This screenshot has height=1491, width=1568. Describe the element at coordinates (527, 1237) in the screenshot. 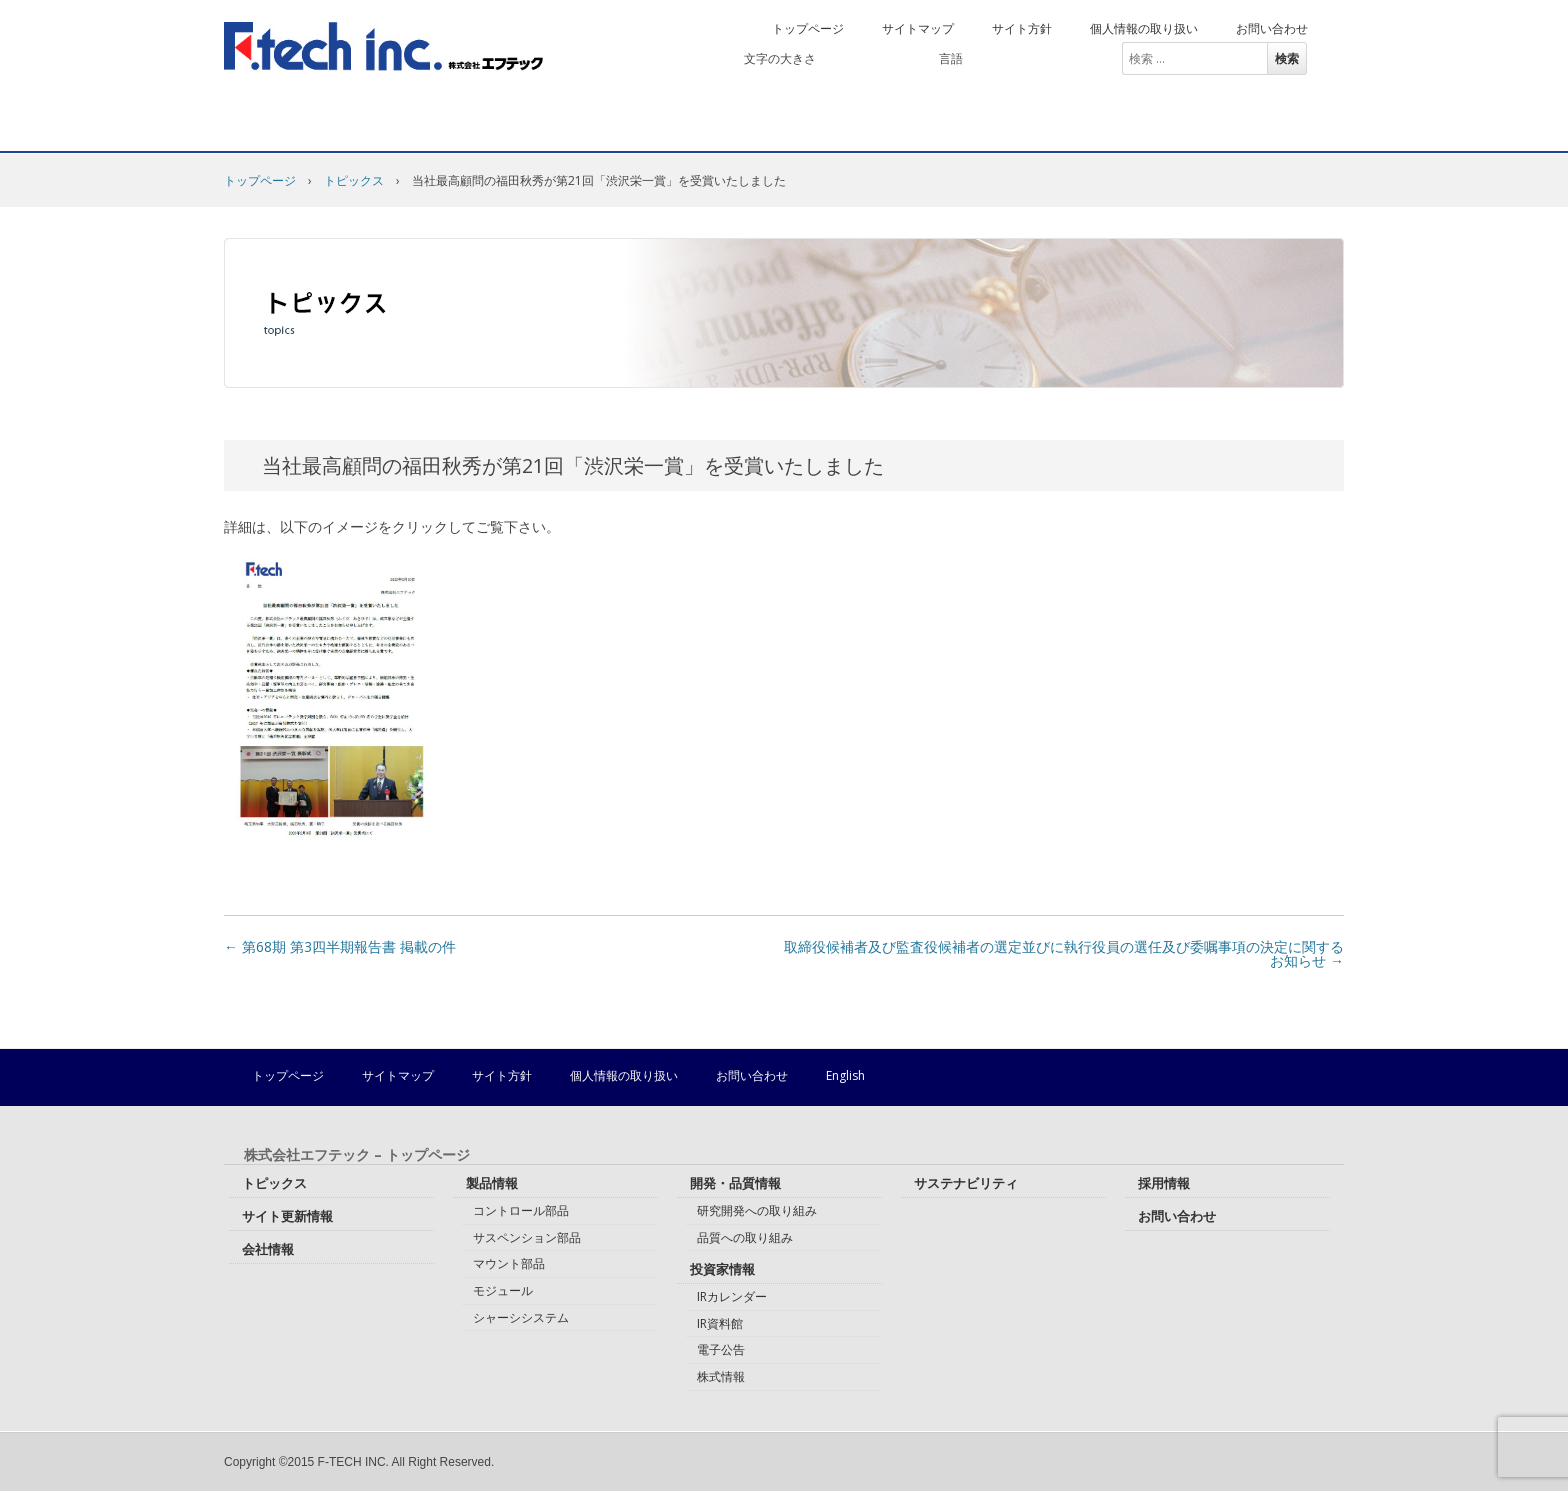

I see `サスペンション部品` at that location.